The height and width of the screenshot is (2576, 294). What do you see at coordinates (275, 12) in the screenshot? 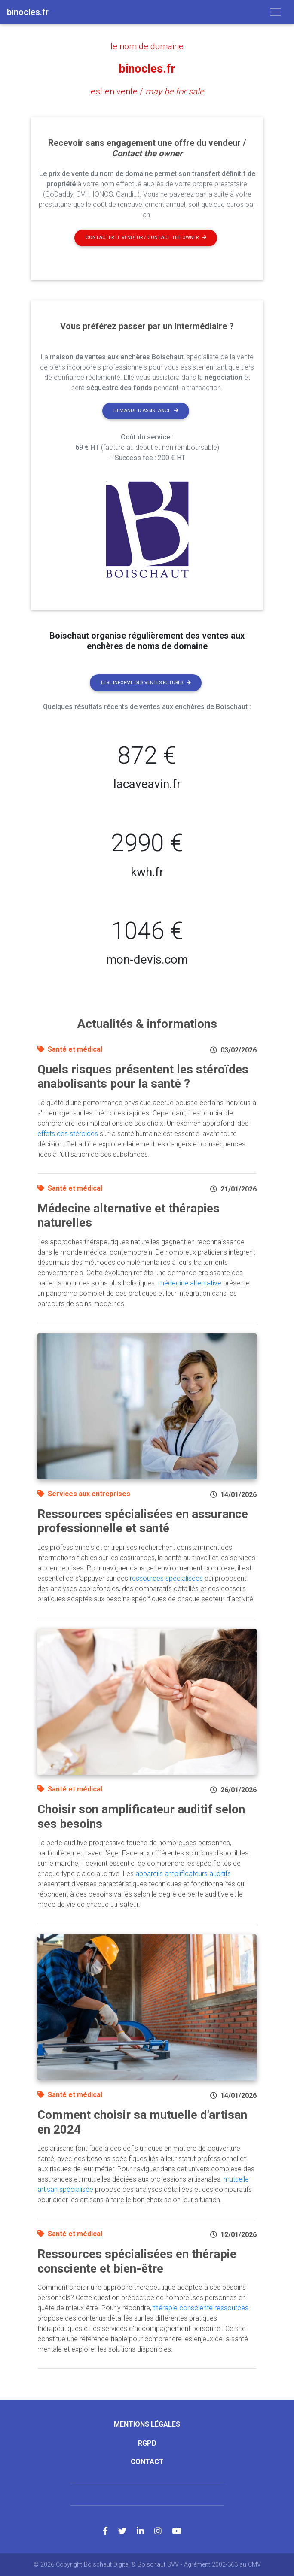
I see `[Toggle navigation]` at bounding box center [275, 12].